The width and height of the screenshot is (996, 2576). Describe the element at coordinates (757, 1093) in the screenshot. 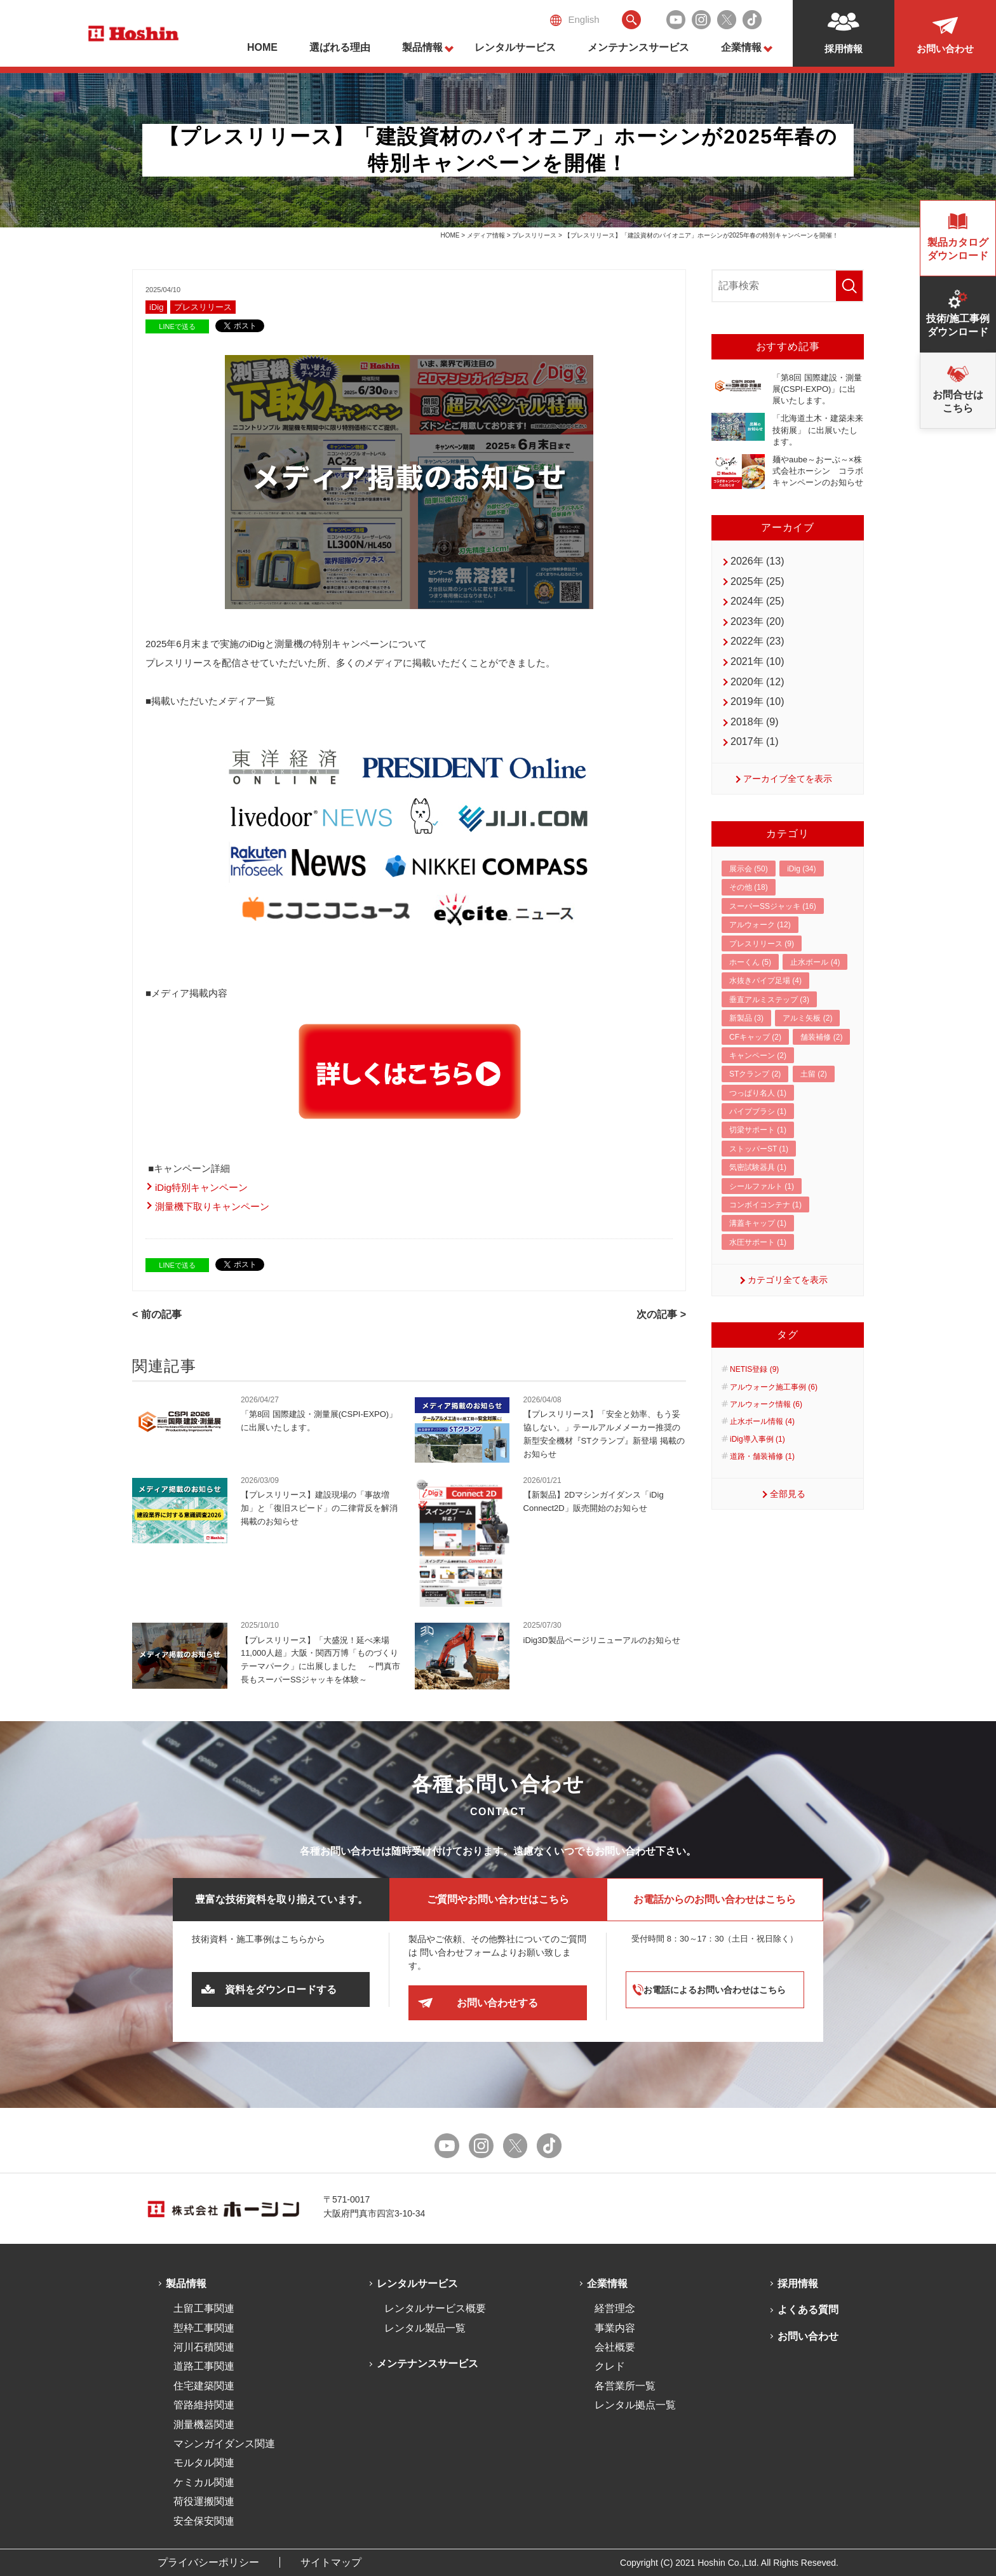

I see `つっぱり名人 (1)` at that location.